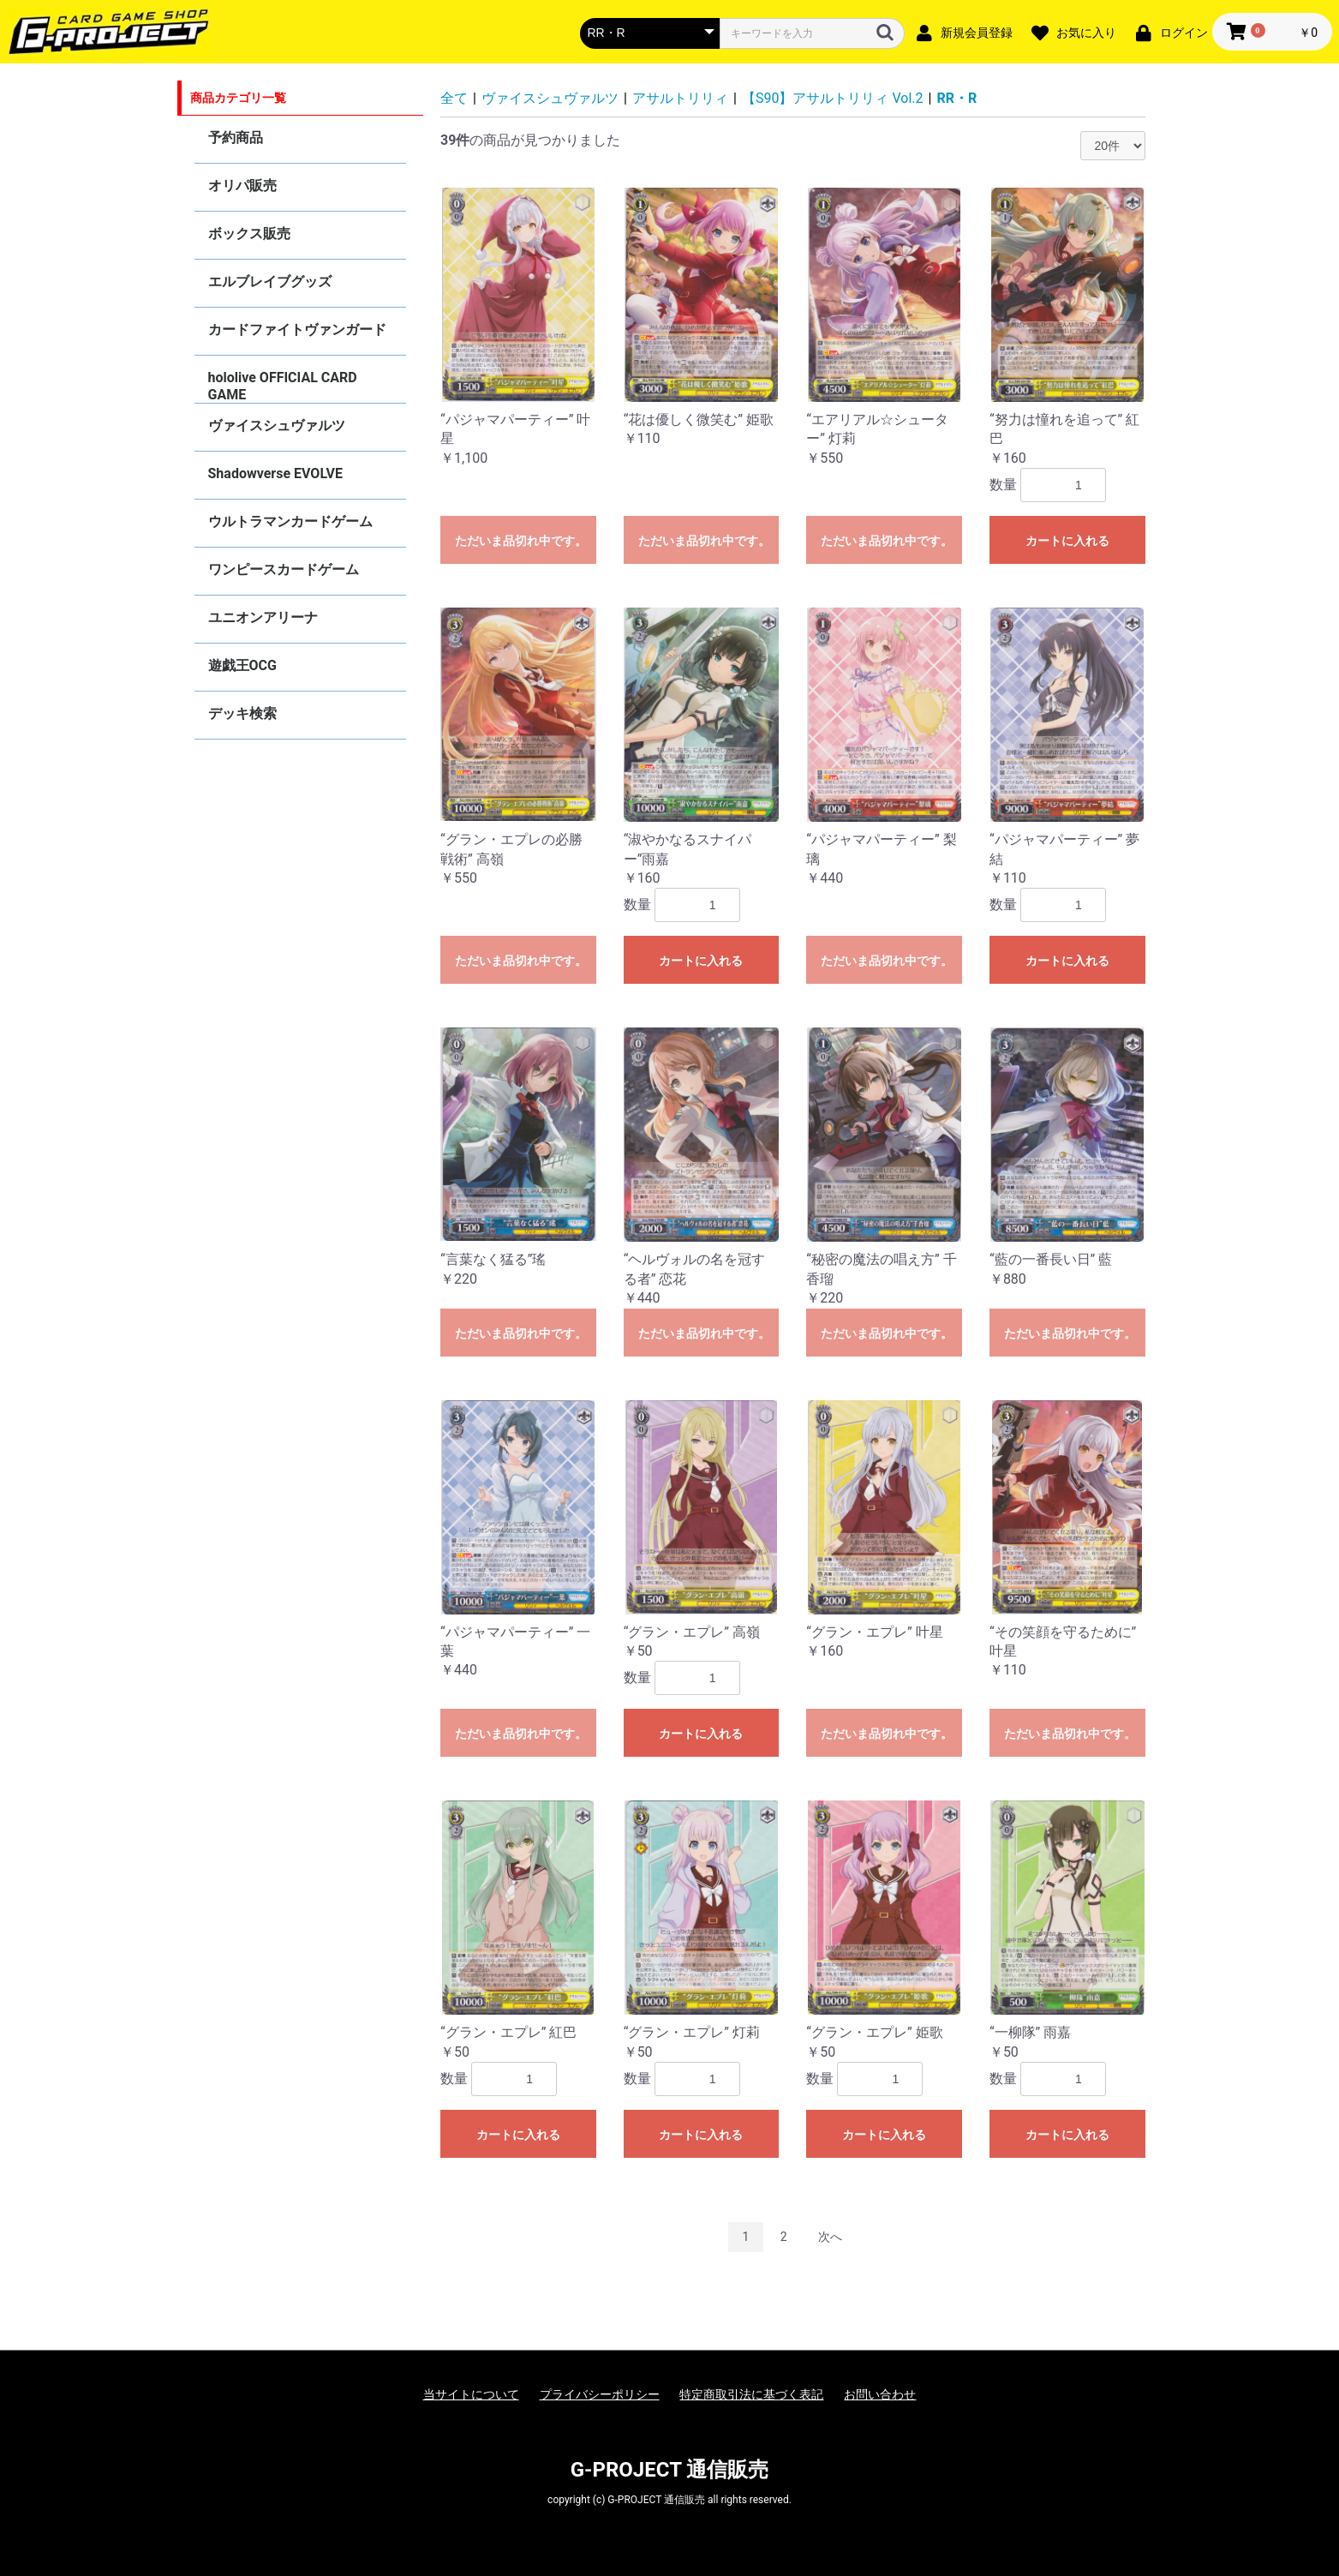 Image resolution: width=1339 pixels, height=2576 pixels. Describe the element at coordinates (290, 521) in the screenshot. I see `ウルトラマンカードゲーム` at that location.